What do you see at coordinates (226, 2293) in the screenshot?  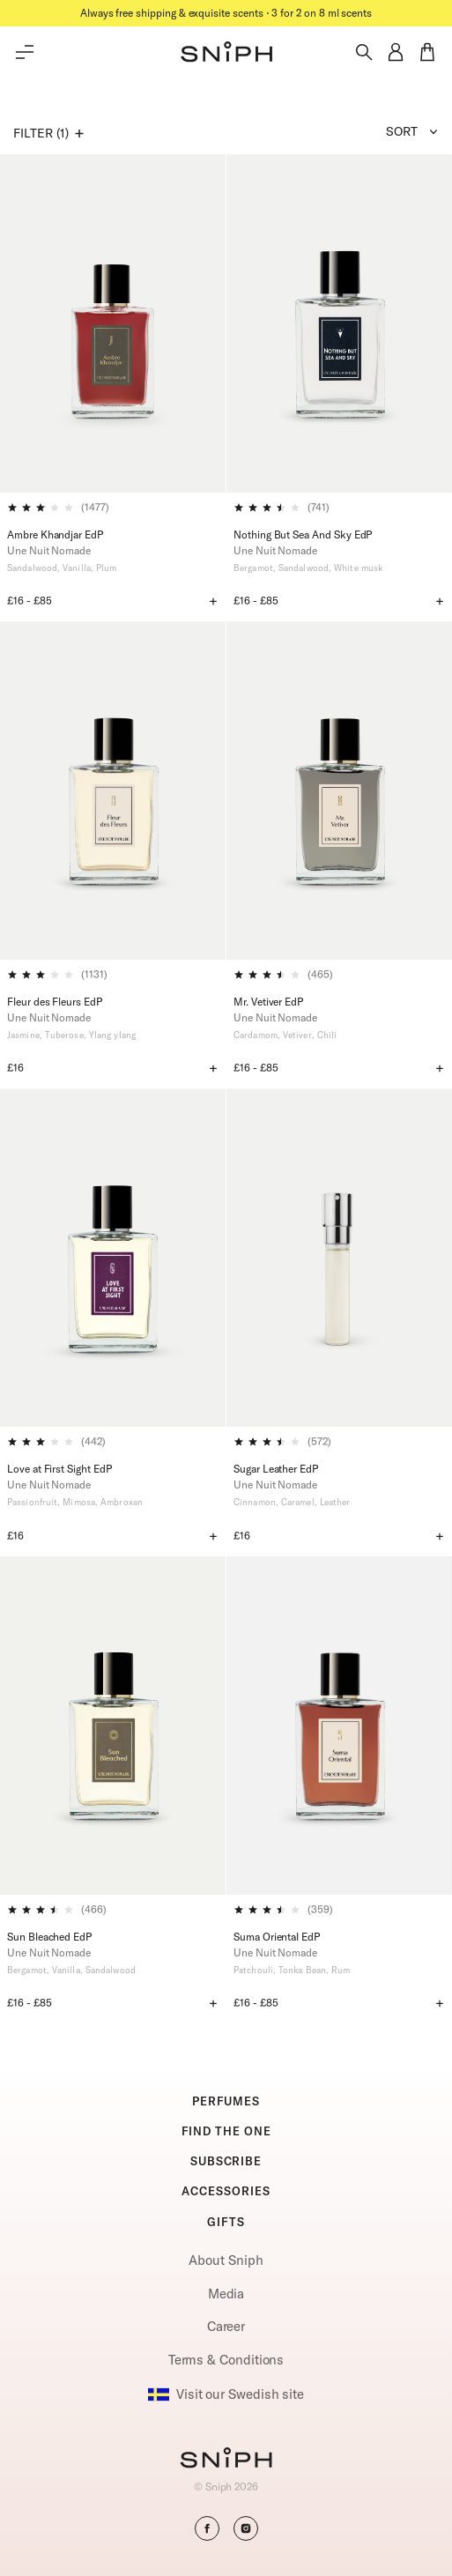 I see `Media` at bounding box center [226, 2293].